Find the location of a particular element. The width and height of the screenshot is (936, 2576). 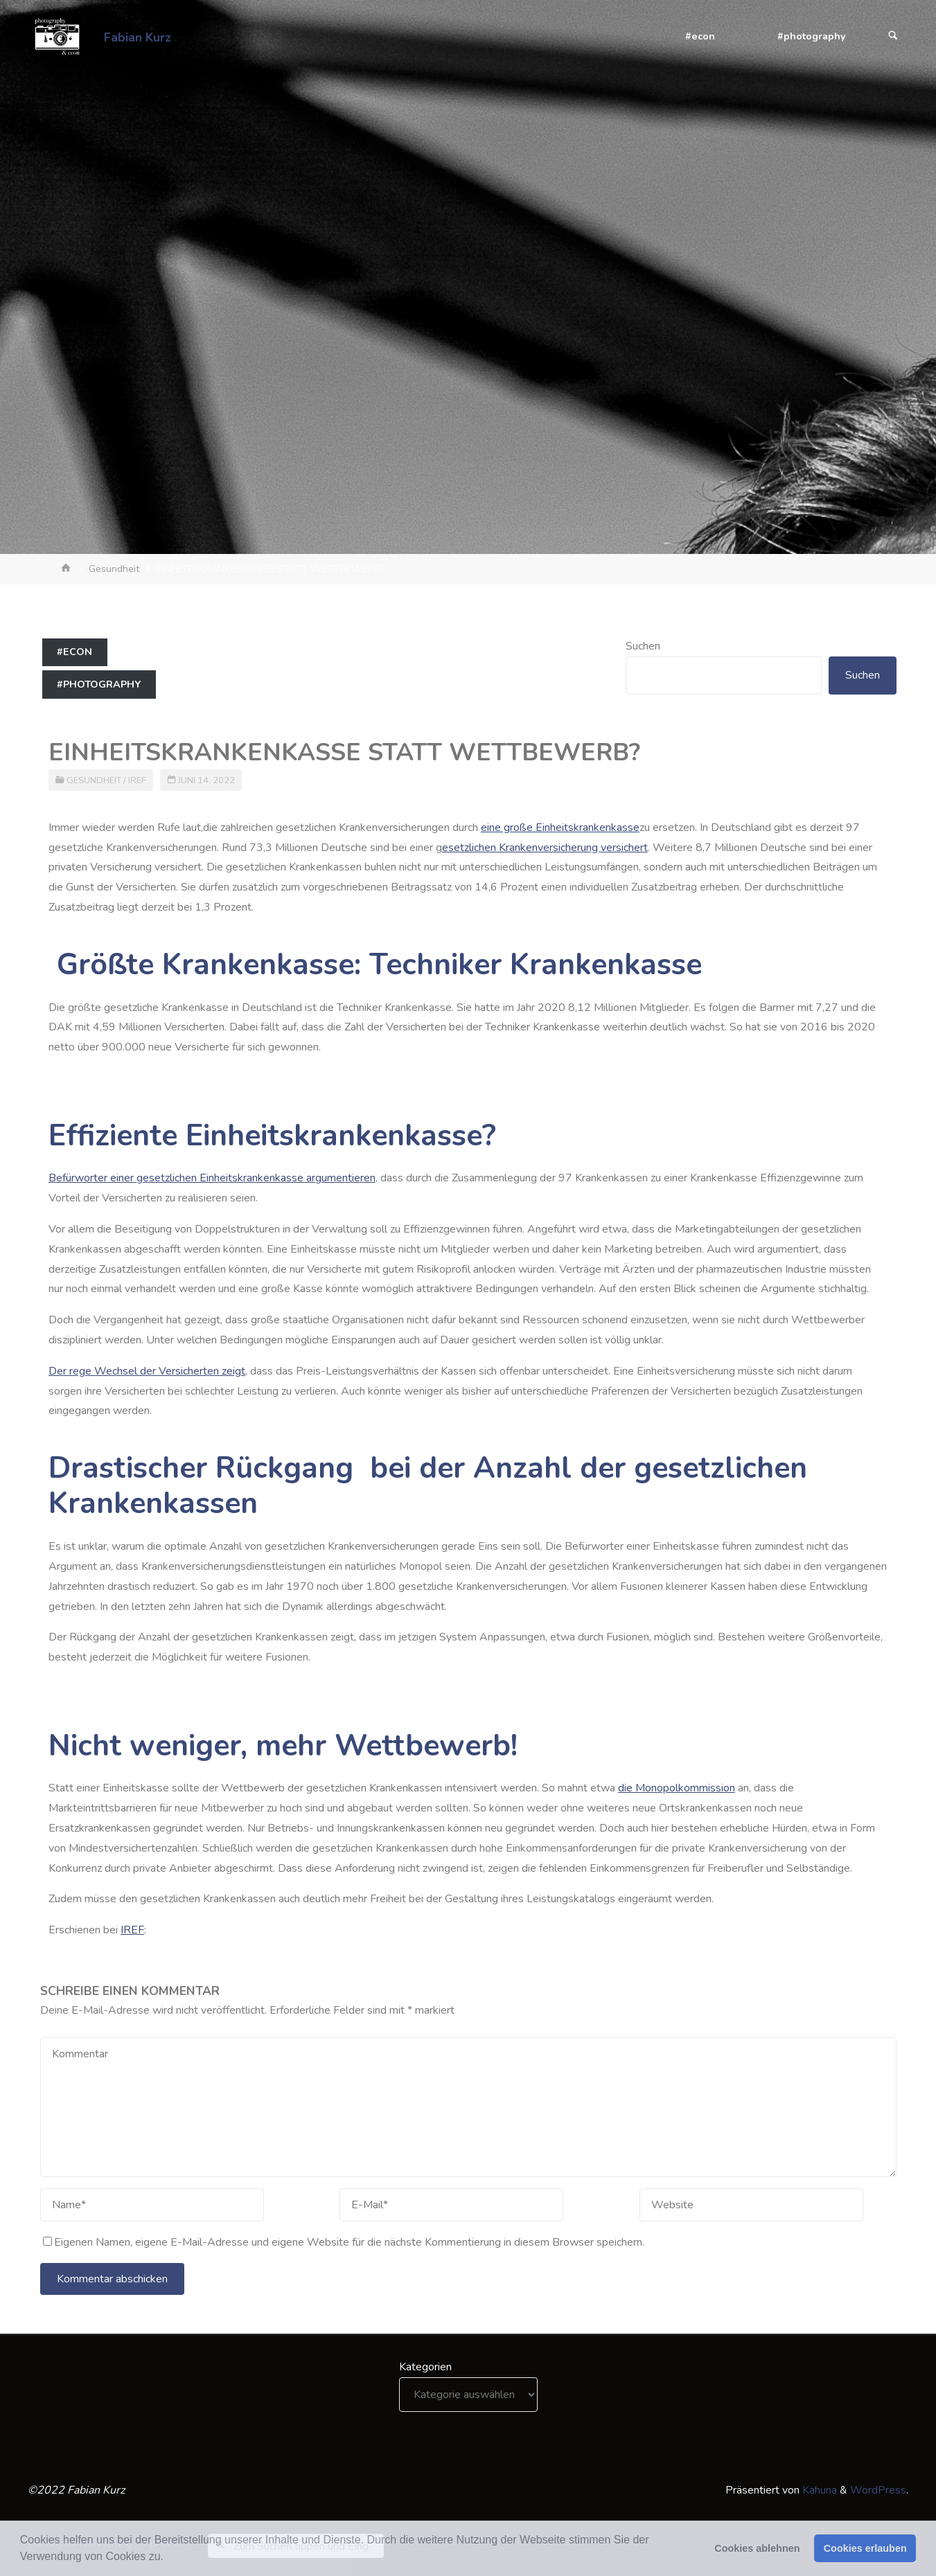

WordPress is located at coordinates (878, 2490).